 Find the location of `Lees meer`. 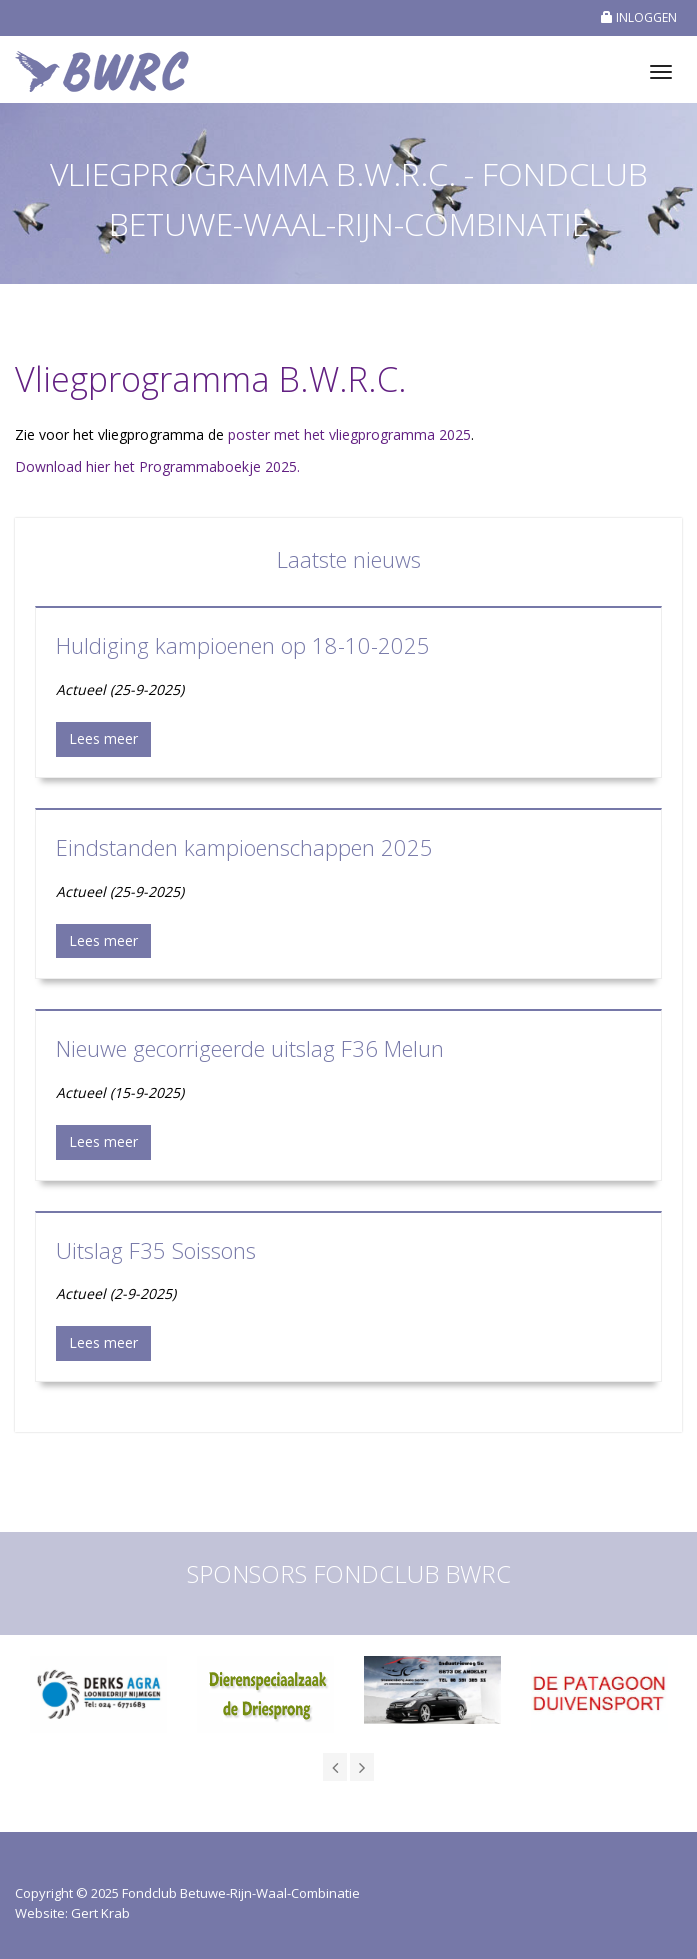

Lees meer is located at coordinates (103, 738).